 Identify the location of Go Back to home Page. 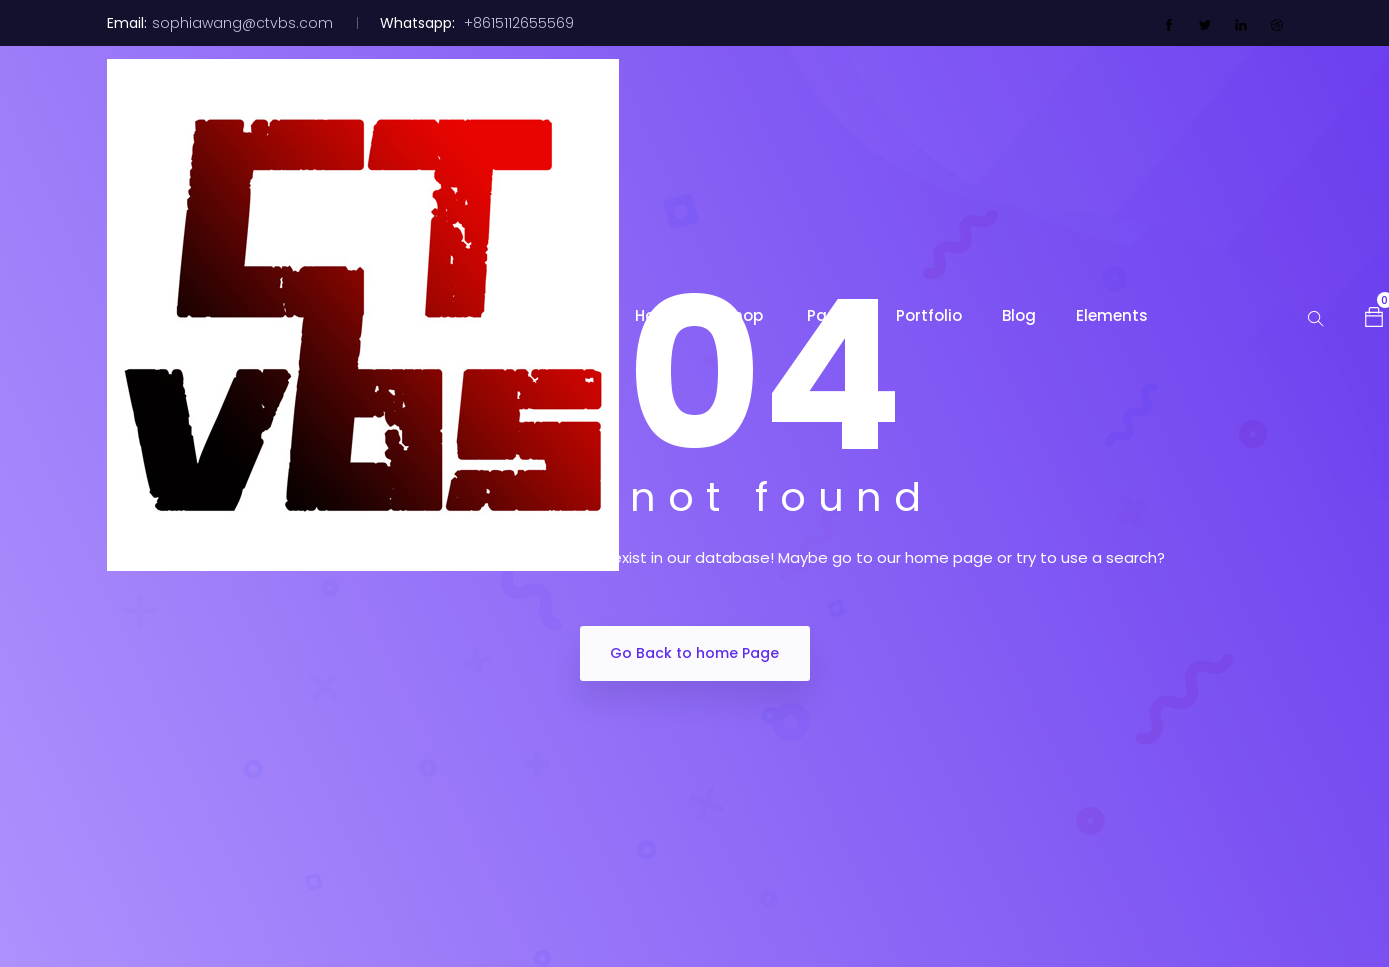
(694, 653).